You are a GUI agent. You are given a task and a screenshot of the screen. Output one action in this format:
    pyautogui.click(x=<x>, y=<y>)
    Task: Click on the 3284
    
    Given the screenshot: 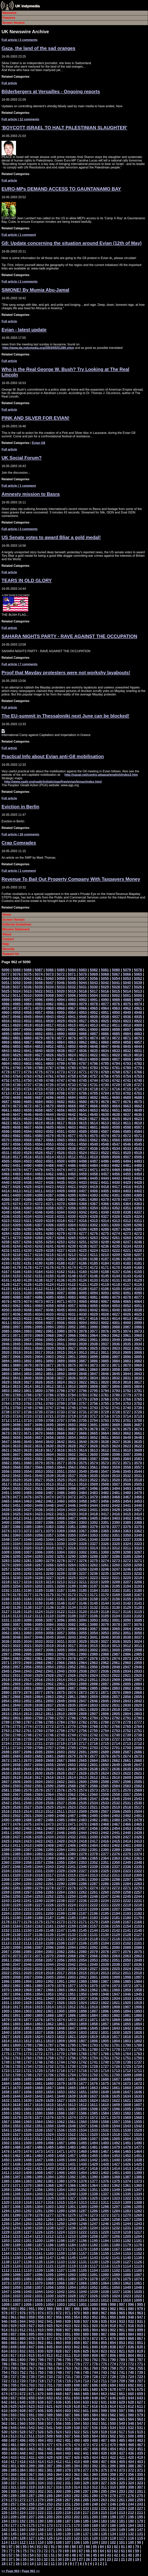 What is the action you would take?
    pyautogui.click(x=138, y=1556)
    